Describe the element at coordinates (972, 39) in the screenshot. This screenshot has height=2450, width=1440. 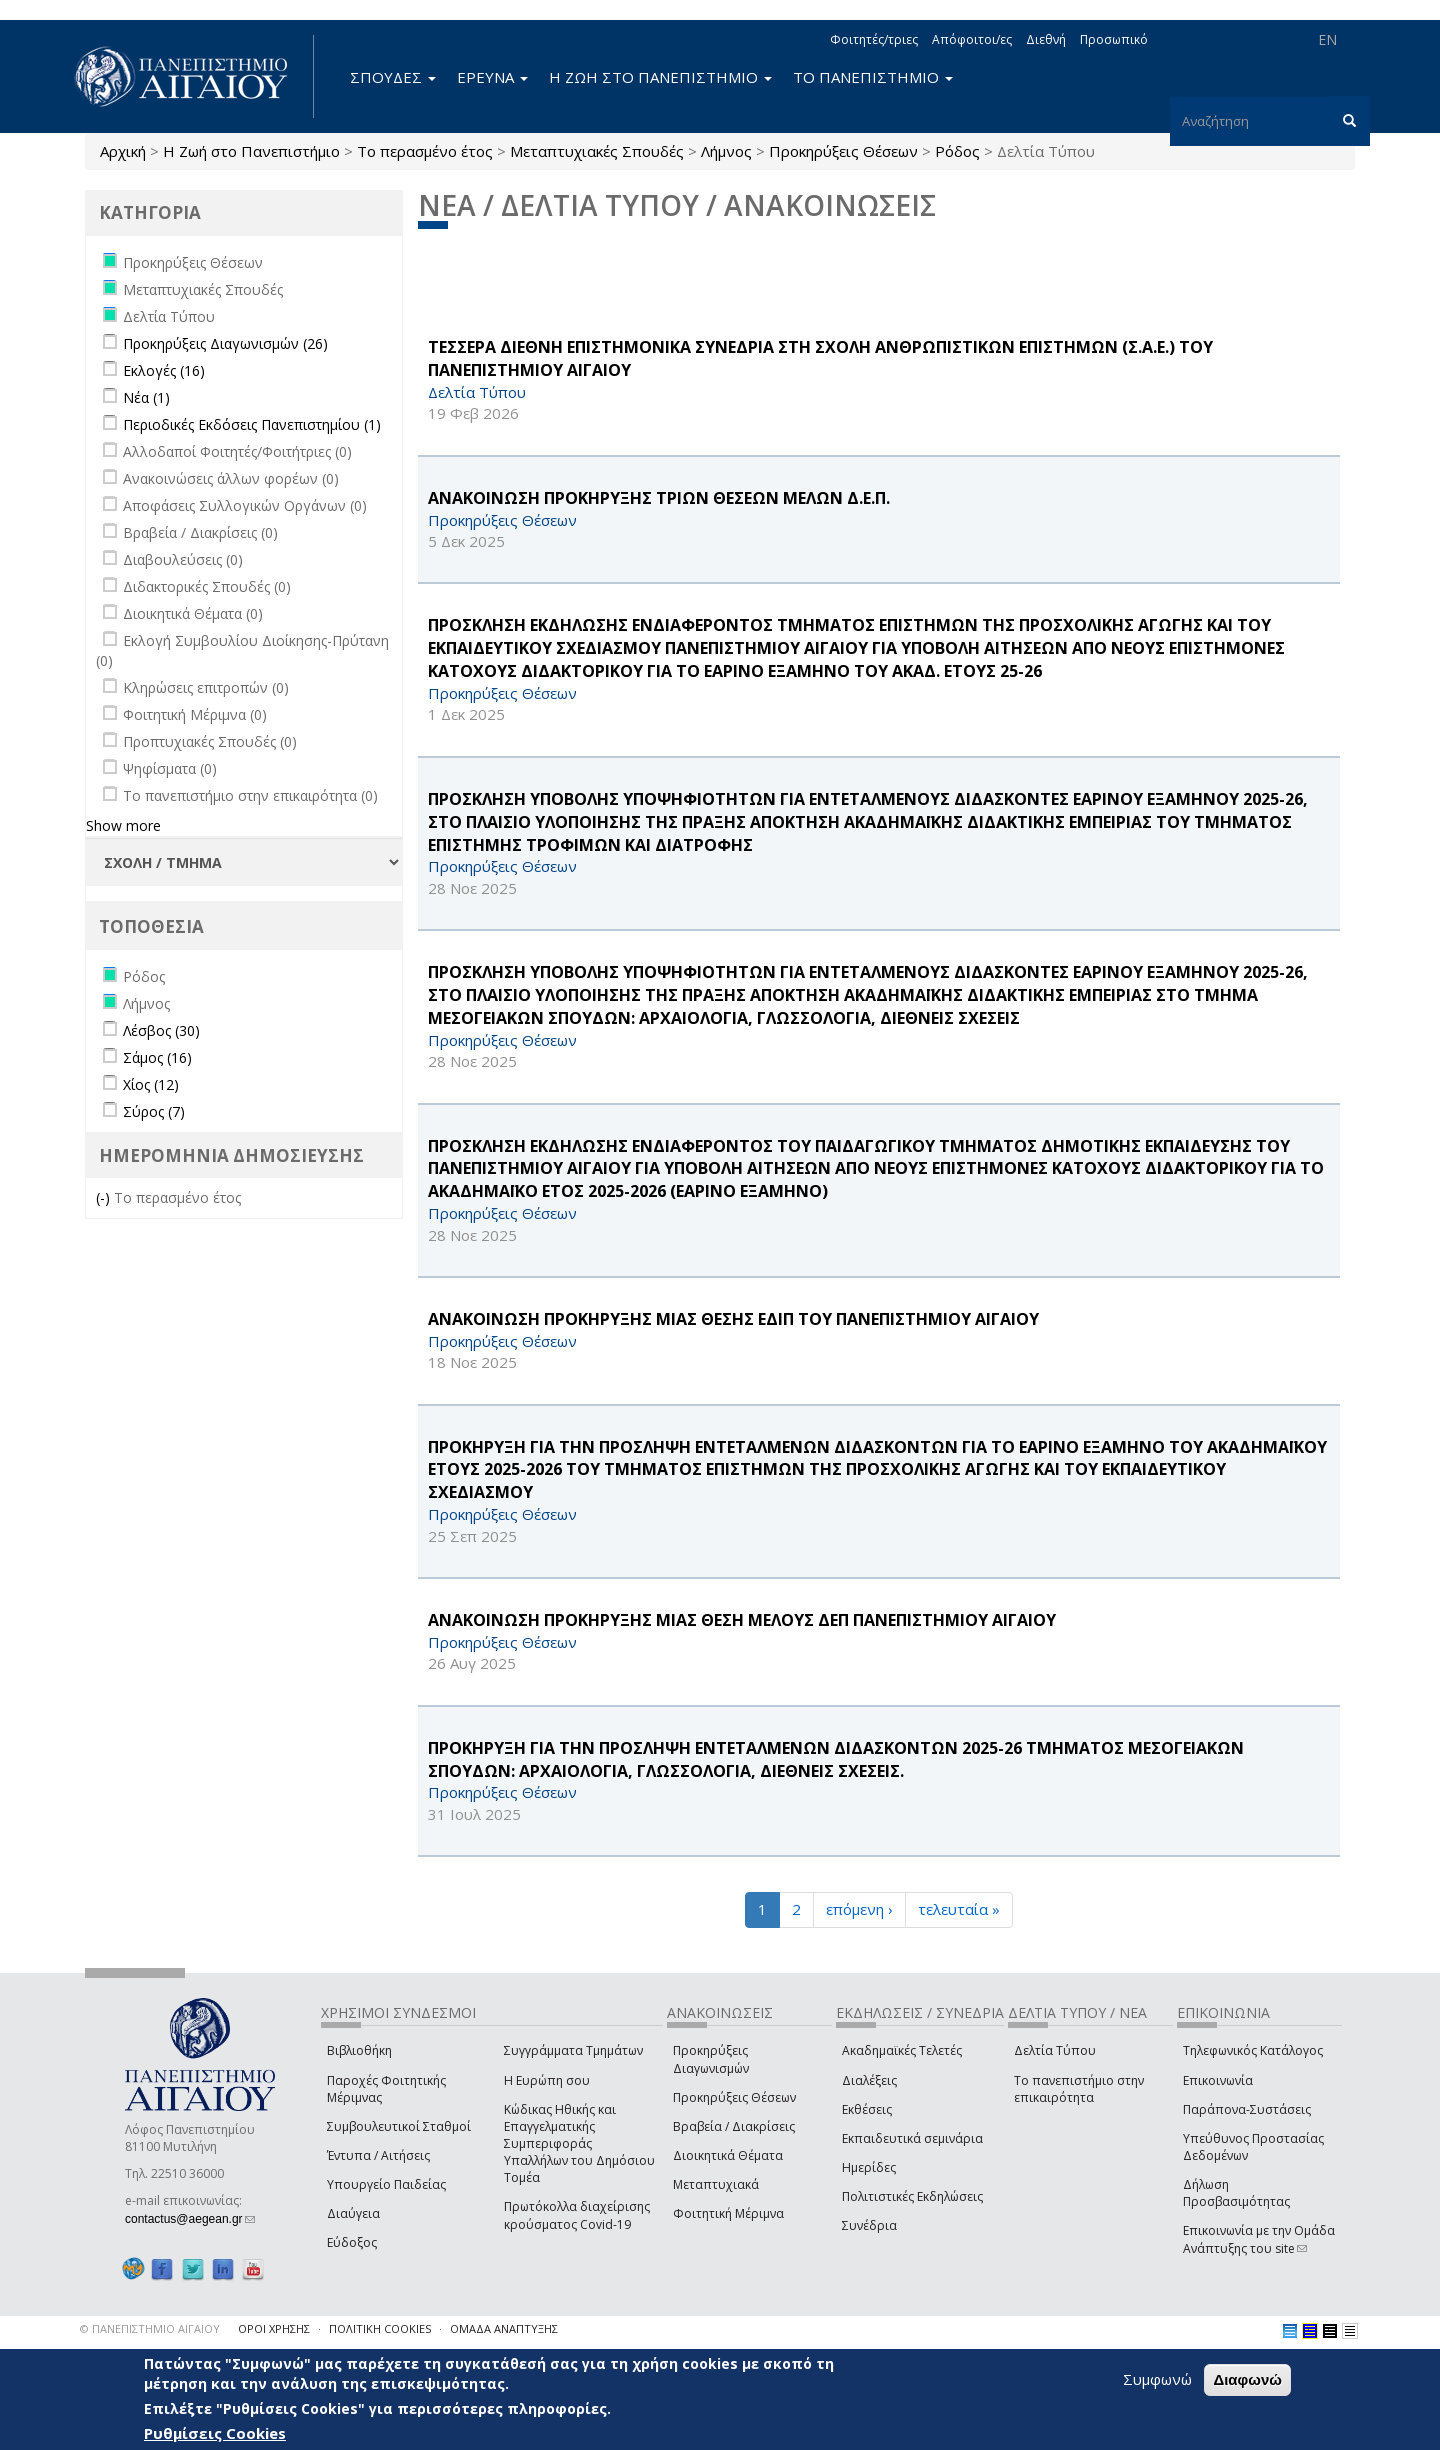
I see `Απόφοιτοι/ες` at that location.